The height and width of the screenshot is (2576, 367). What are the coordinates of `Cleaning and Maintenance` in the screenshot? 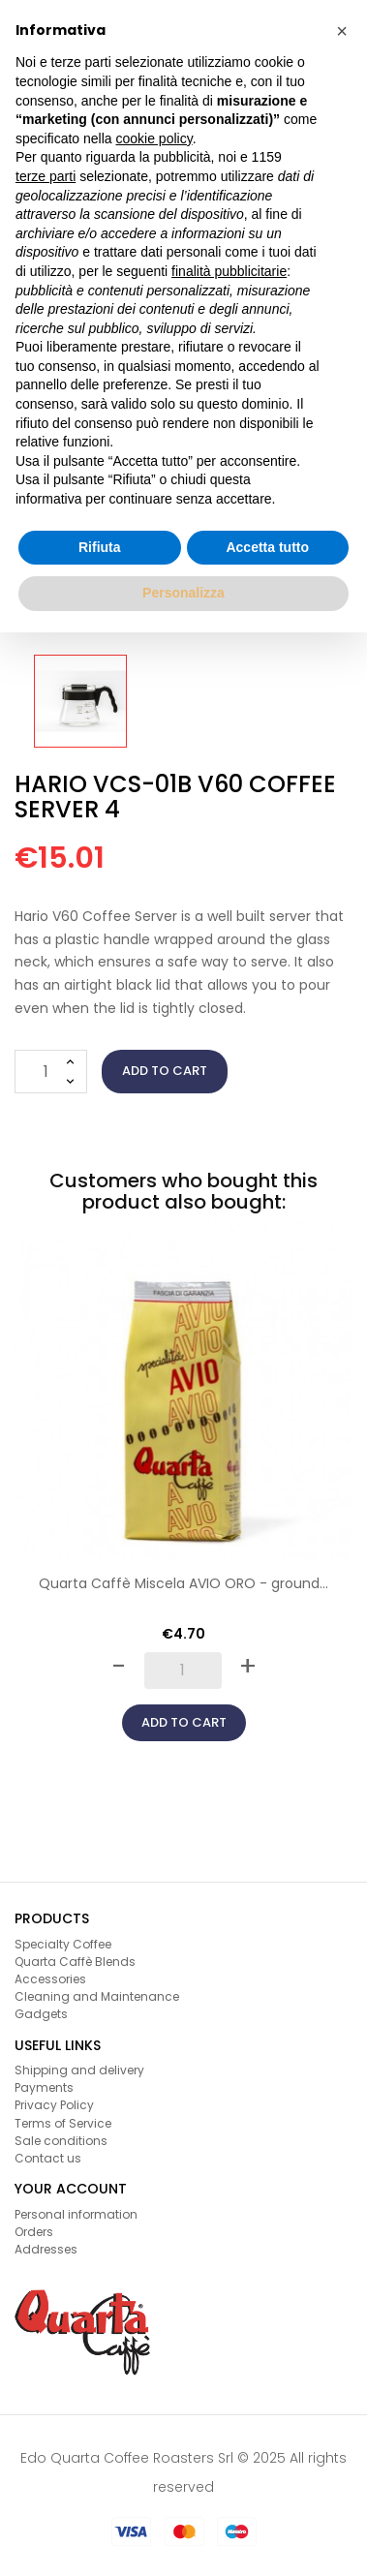 It's located at (97, 1996).